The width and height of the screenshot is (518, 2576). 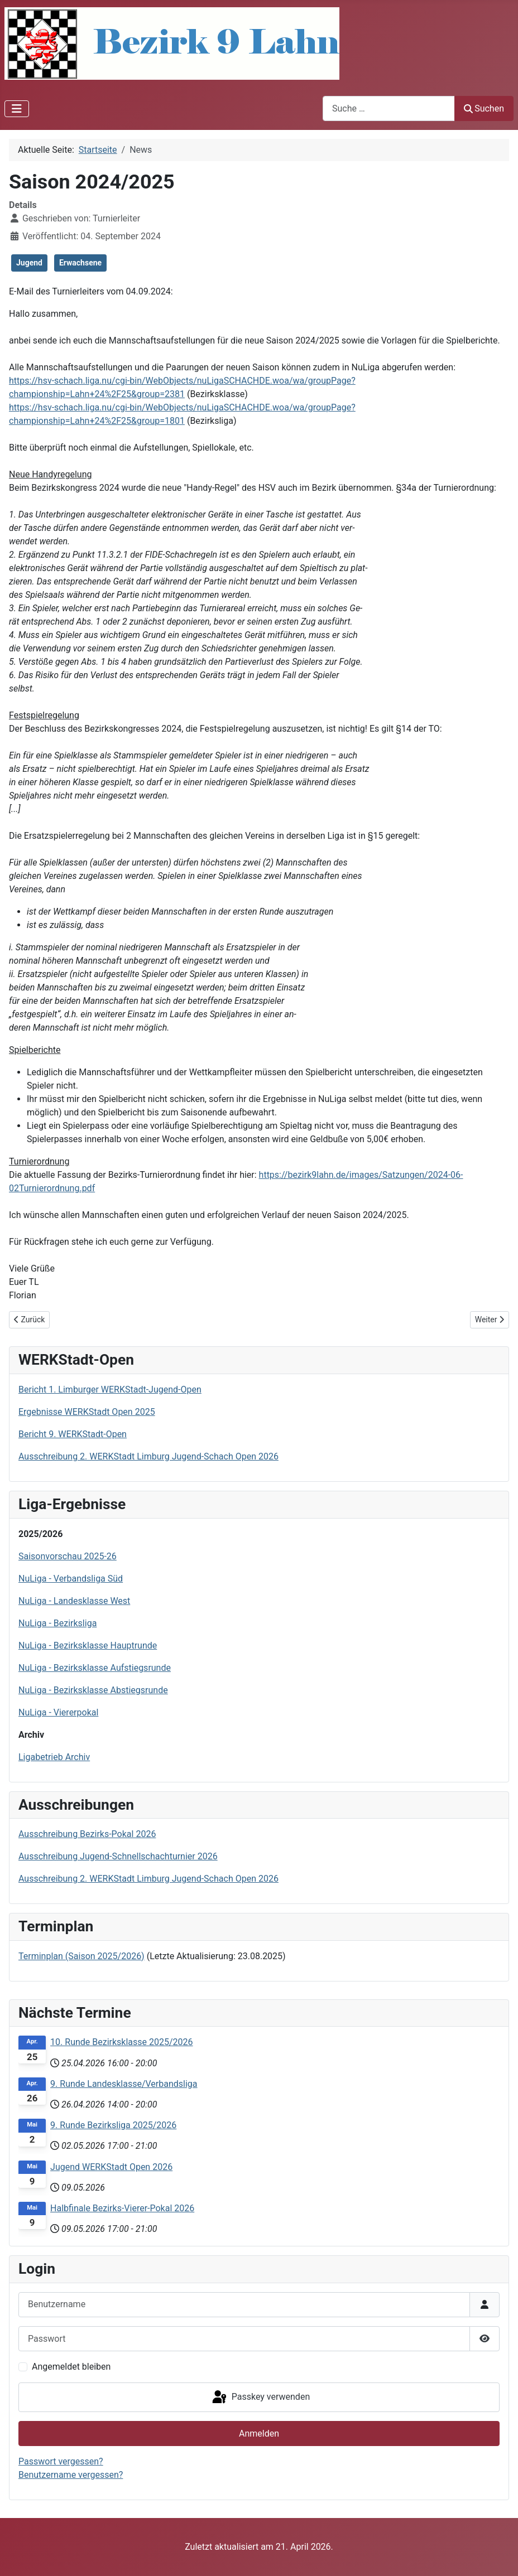 I want to click on Terminplan (Saison 2025/2026), so click(x=81, y=1956).